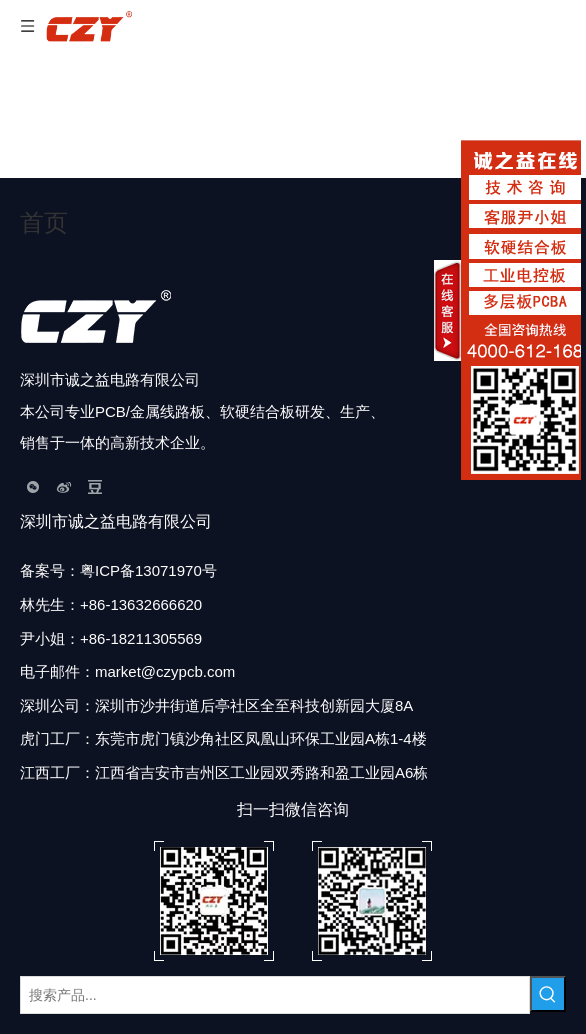  What do you see at coordinates (548, 994) in the screenshot?
I see `[热门关键词：]` at bounding box center [548, 994].